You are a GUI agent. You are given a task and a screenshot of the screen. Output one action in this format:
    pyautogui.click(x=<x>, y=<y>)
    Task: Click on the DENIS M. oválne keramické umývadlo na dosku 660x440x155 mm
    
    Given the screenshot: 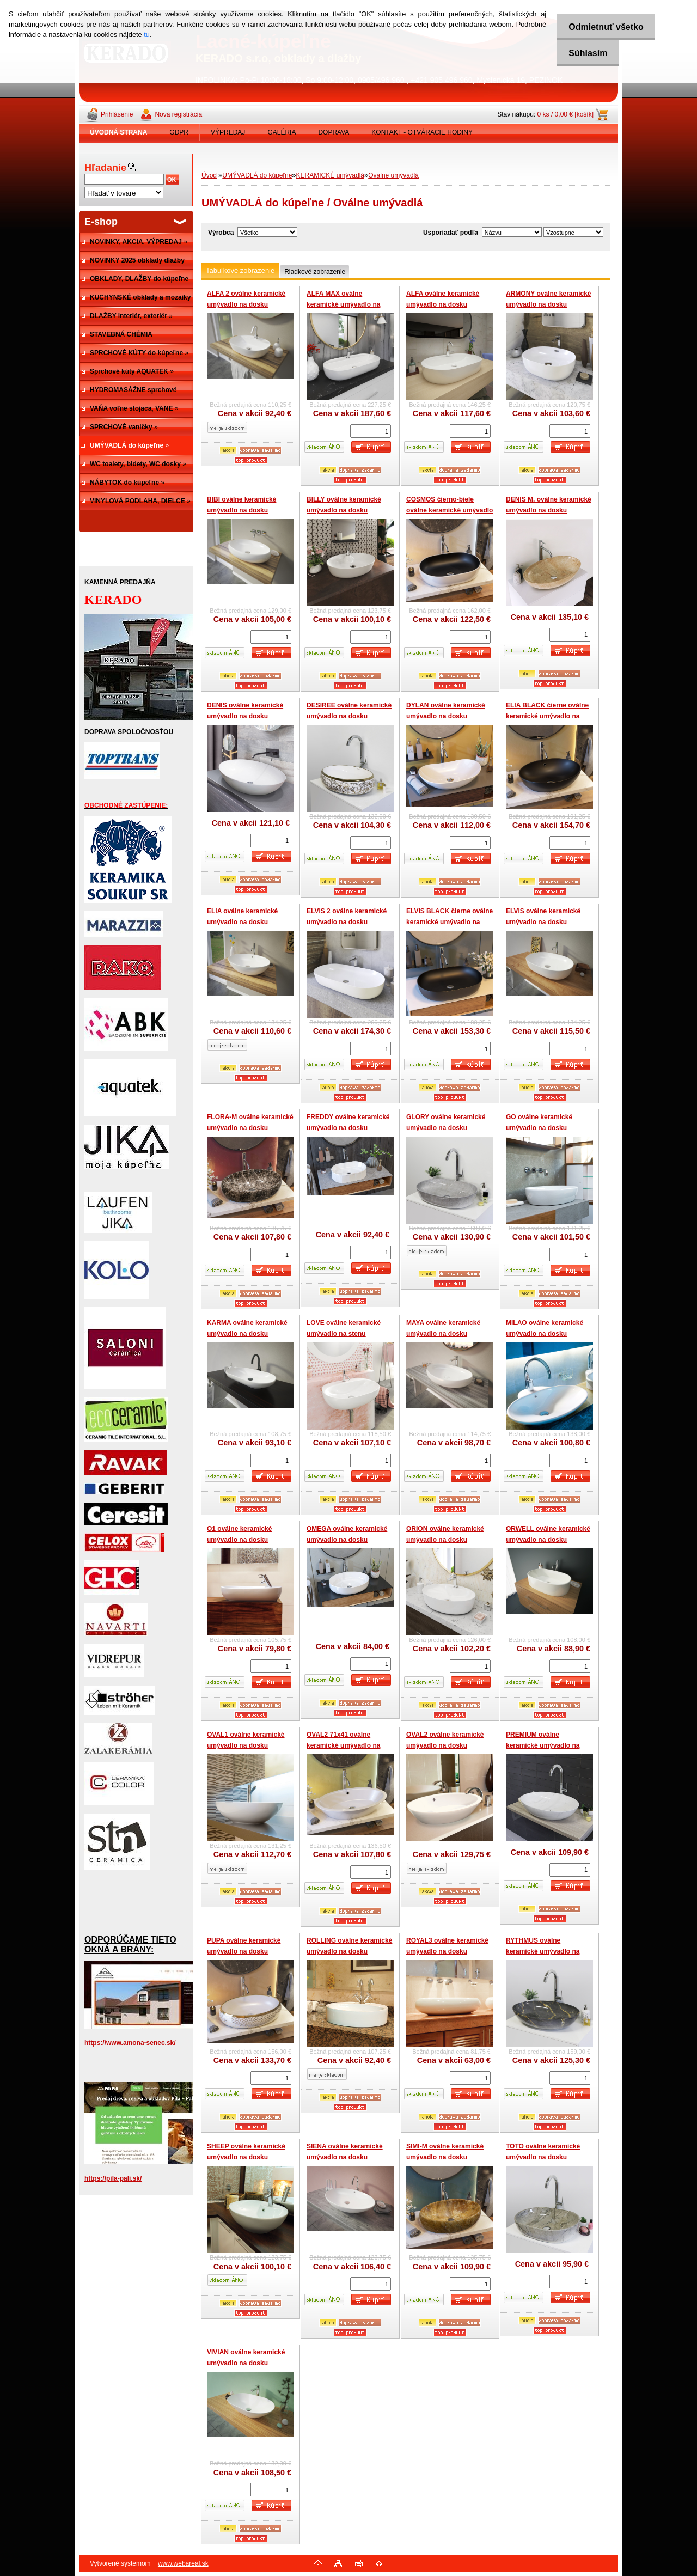 What is the action you would take?
    pyautogui.click(x=548, y=510)
    